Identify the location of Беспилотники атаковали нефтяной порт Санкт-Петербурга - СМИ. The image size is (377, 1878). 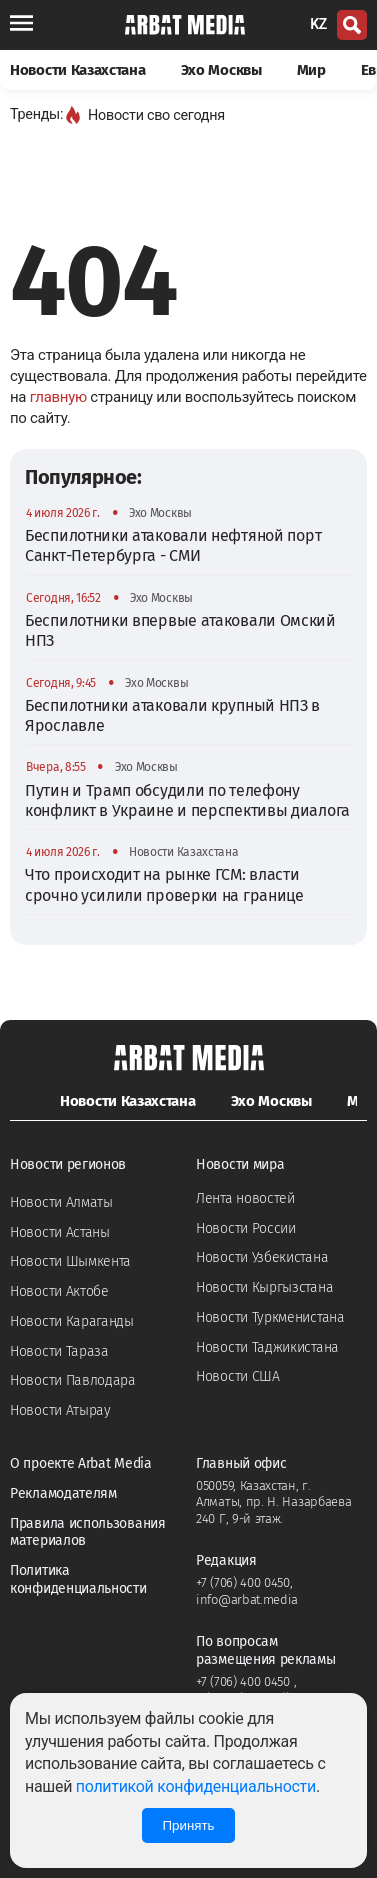
(173, 545).